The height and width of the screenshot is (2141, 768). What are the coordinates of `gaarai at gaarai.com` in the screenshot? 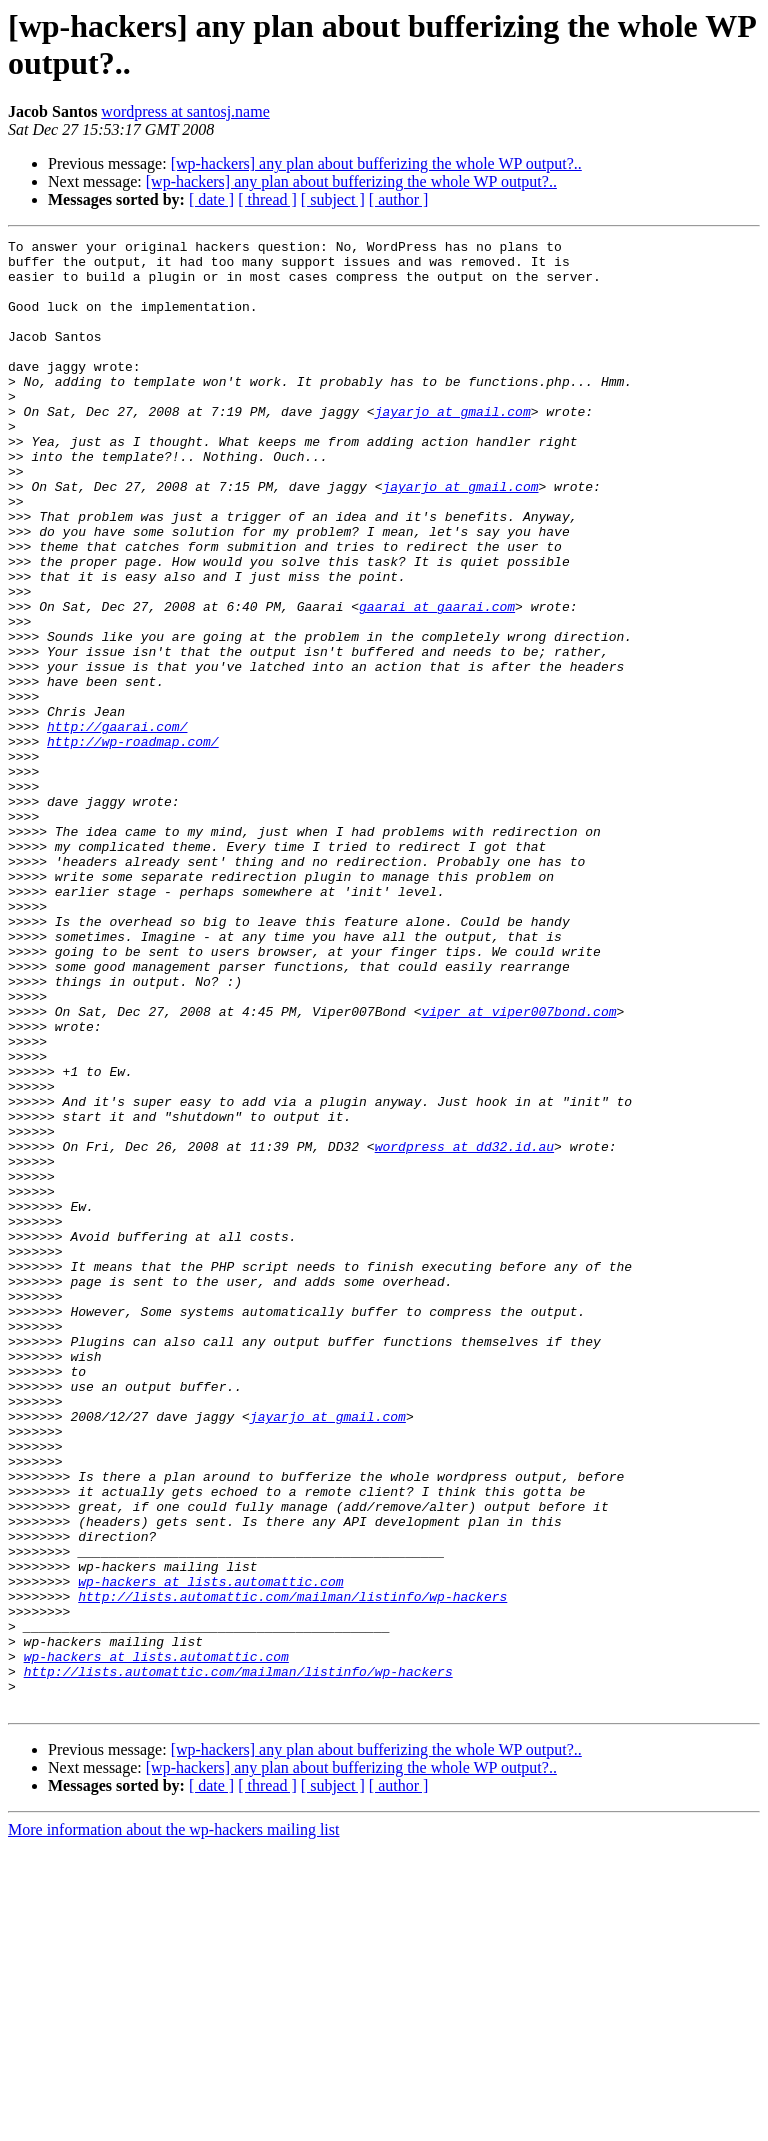 It's located at (437, 681).